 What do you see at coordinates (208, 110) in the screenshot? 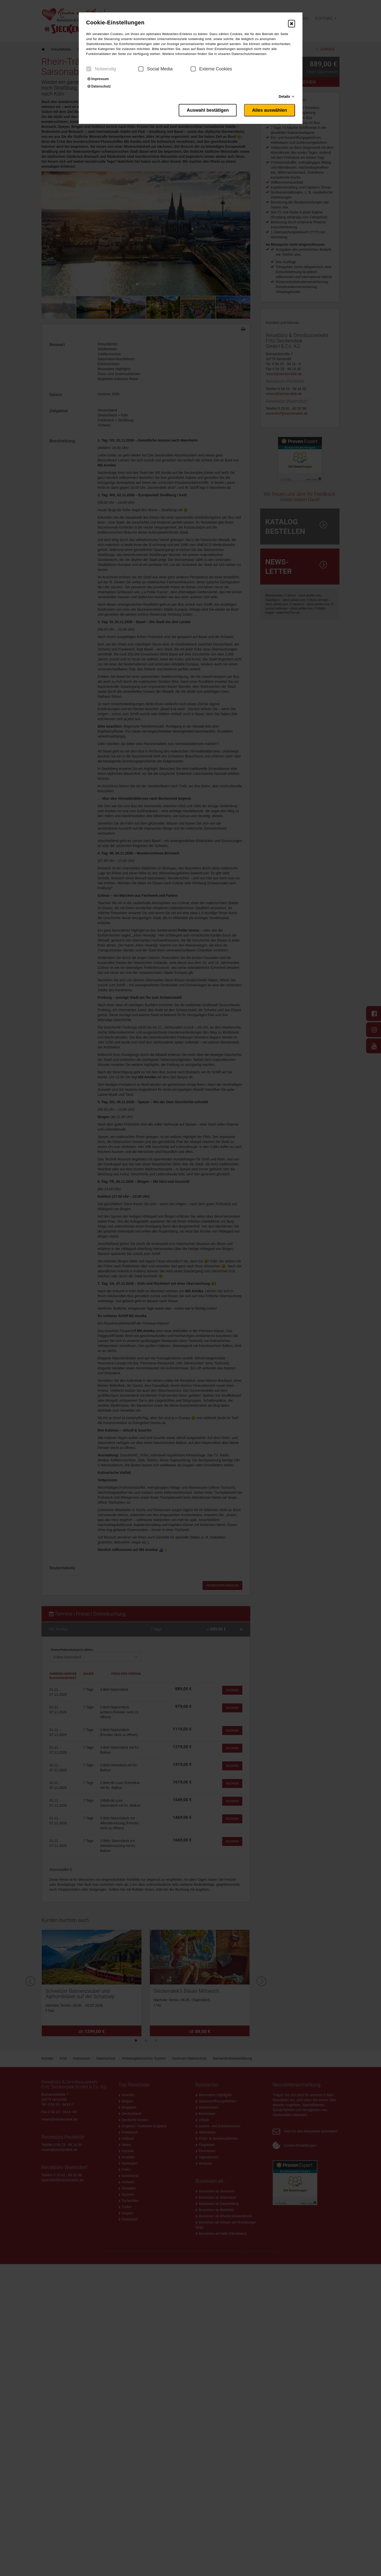
I see `Auswahl bestätigen` at bounding box center [208, 110].